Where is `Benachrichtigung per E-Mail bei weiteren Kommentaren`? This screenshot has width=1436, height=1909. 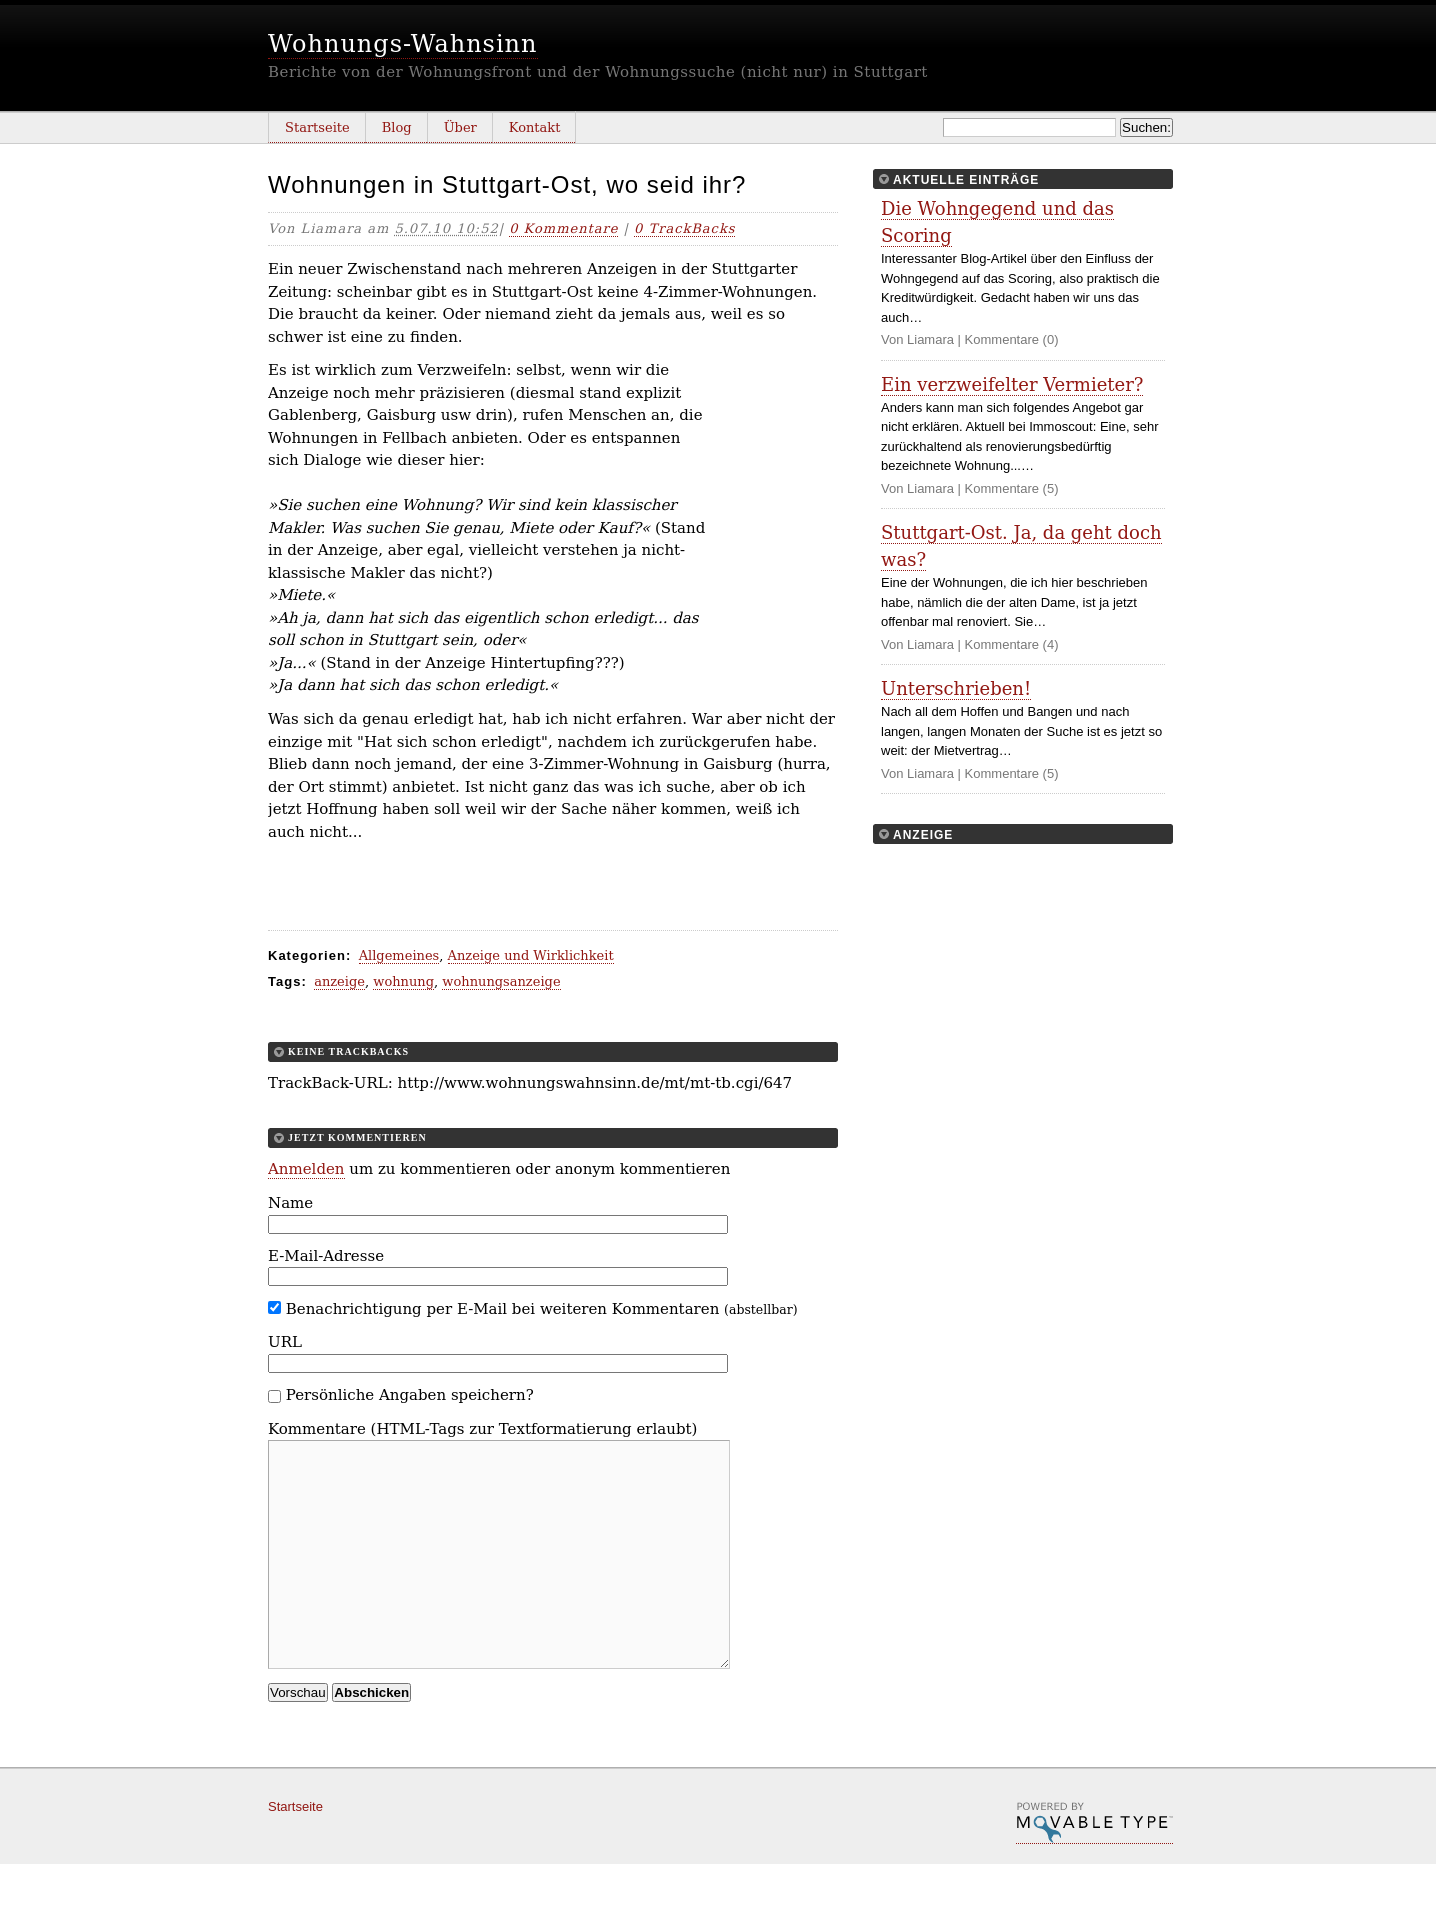
Benachrichtigung per E-Mail bei weiteren Kommentaren is located at coordinates (533, 1309).